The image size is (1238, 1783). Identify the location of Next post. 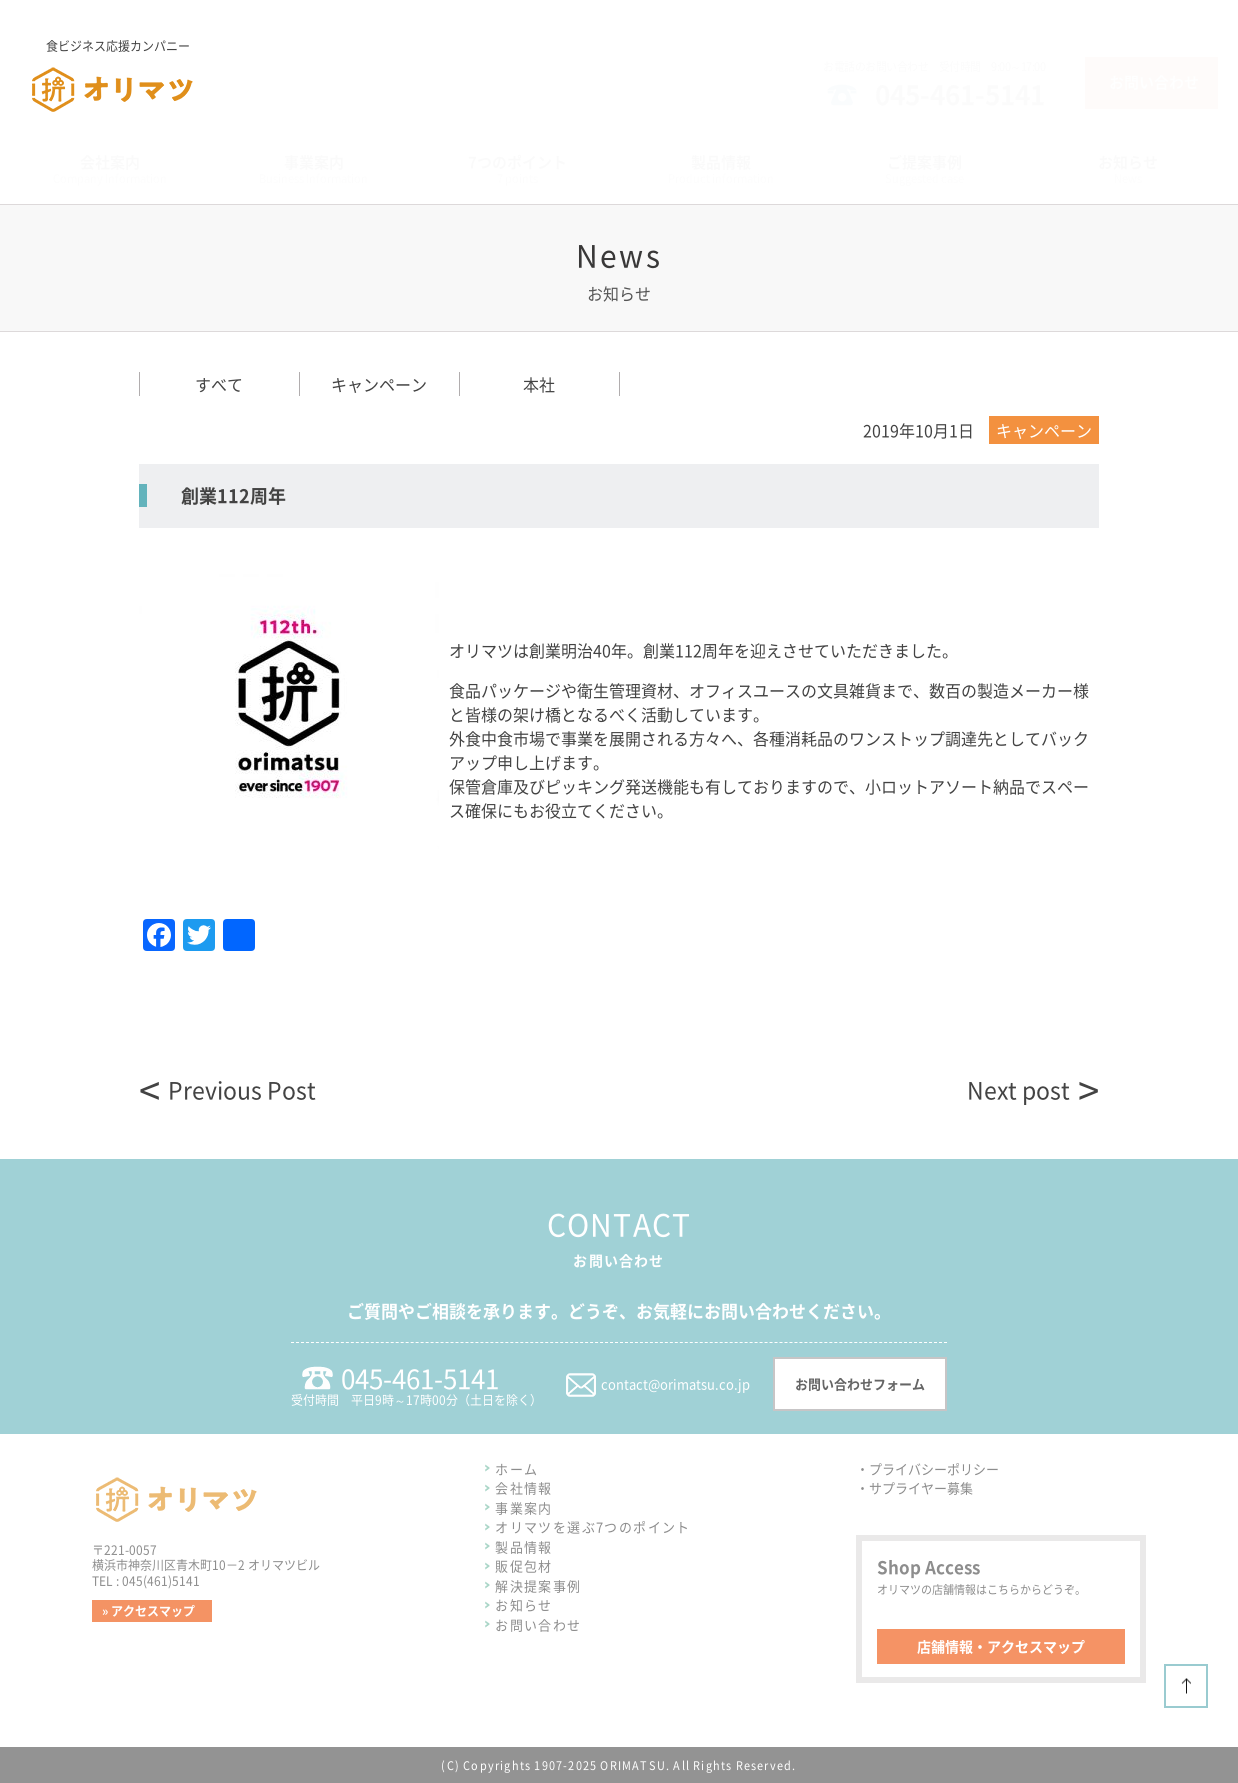
(1018, 1089).